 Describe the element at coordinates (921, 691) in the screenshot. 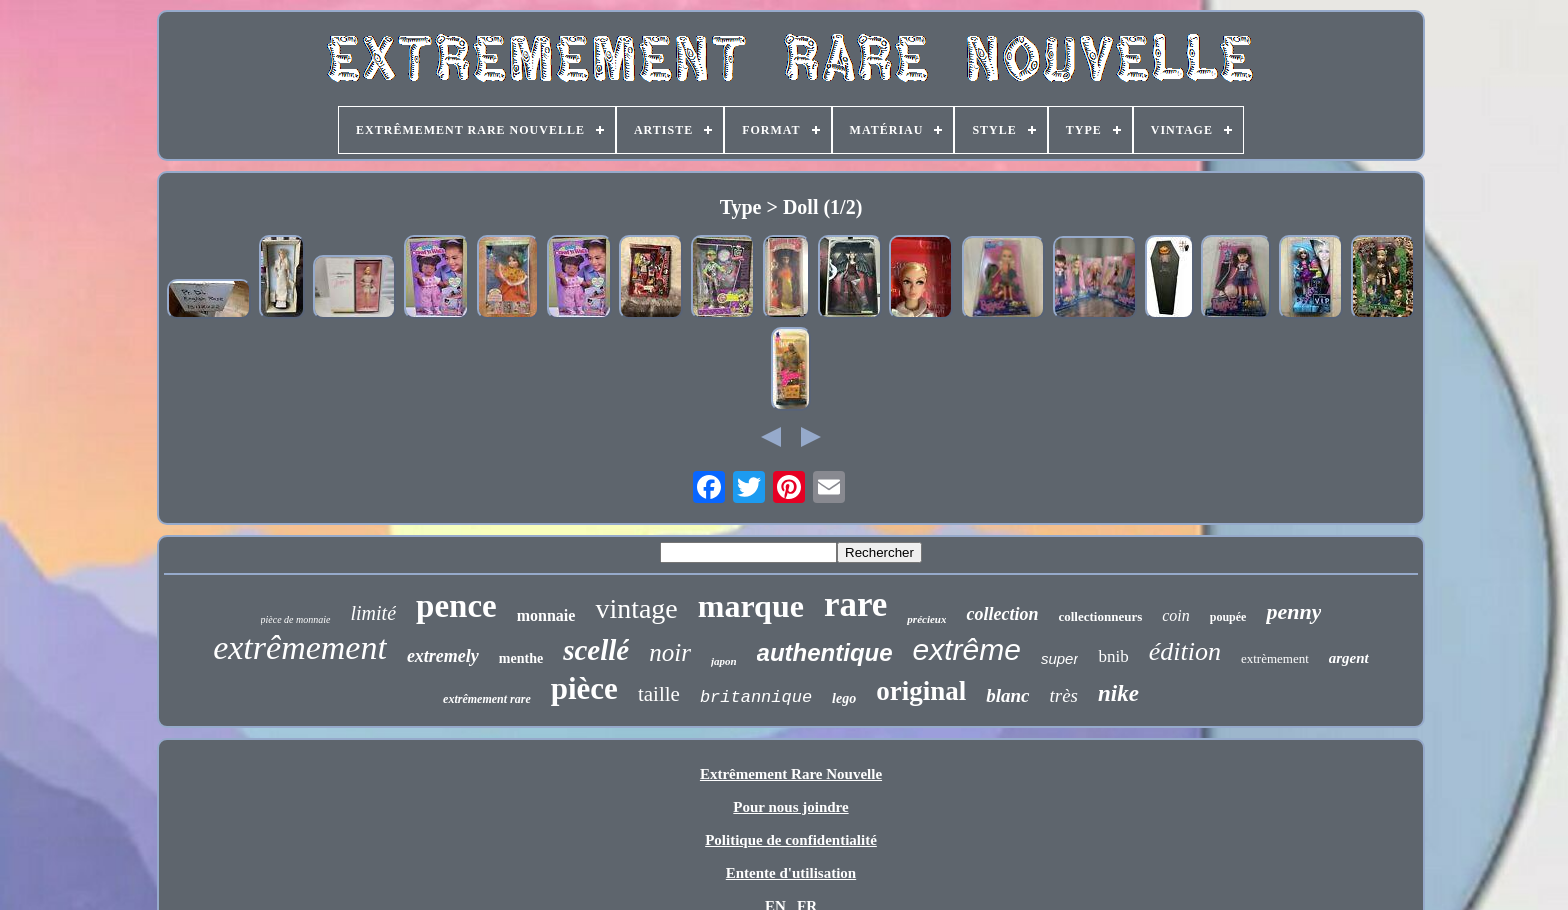

I see `original` at that location.